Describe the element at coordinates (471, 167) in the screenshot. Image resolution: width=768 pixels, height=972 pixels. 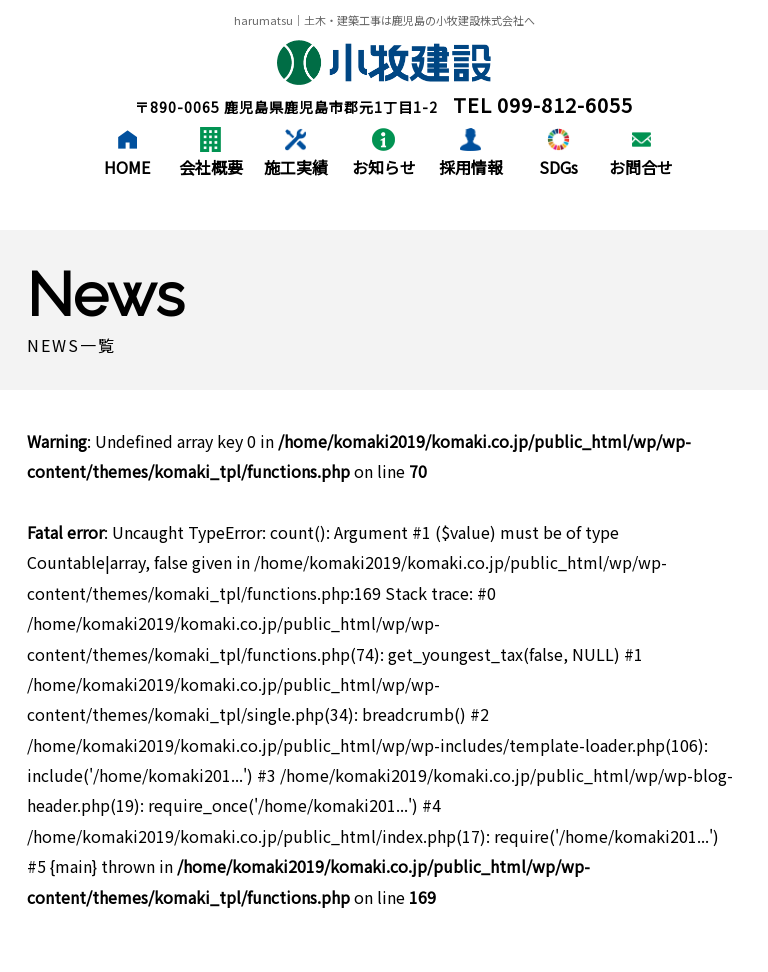
I see `採用情報` at that location.